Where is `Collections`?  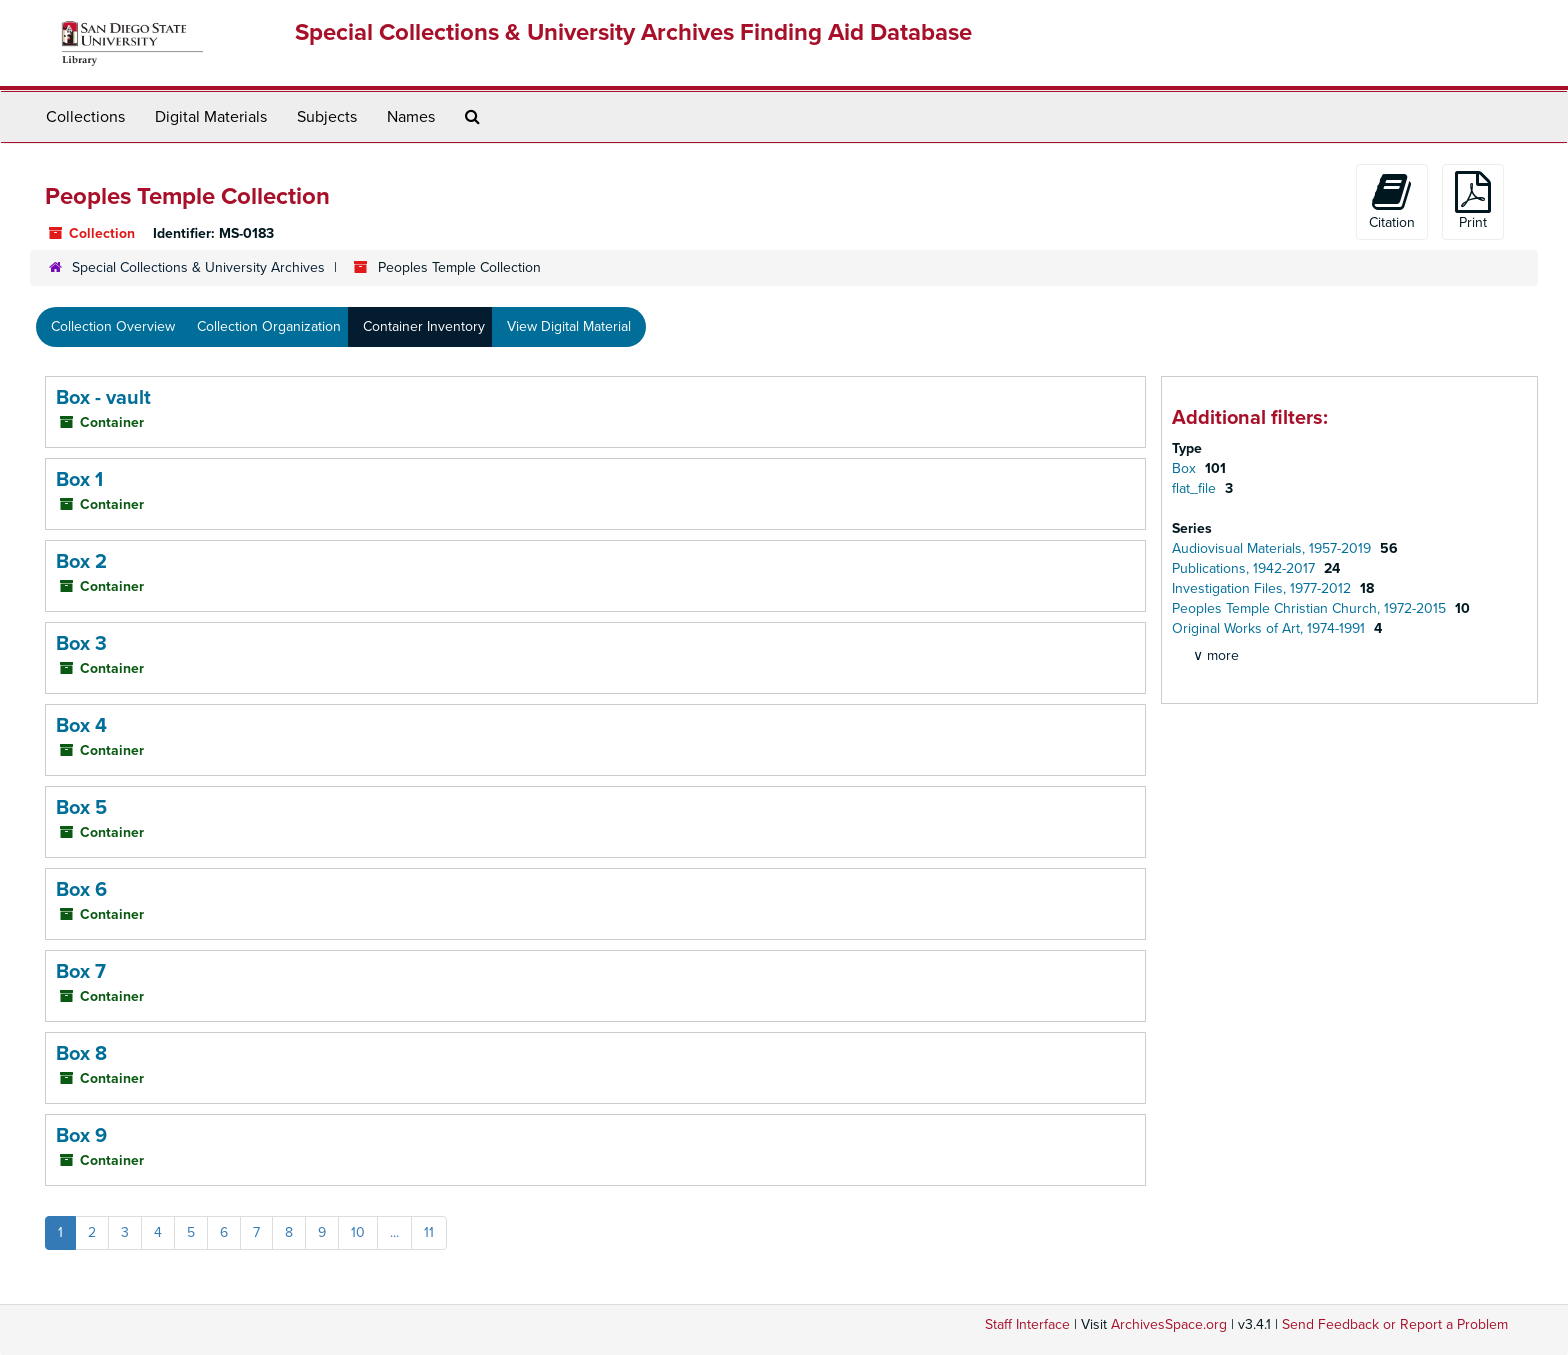 Collections is located at coordinates (85, 117).